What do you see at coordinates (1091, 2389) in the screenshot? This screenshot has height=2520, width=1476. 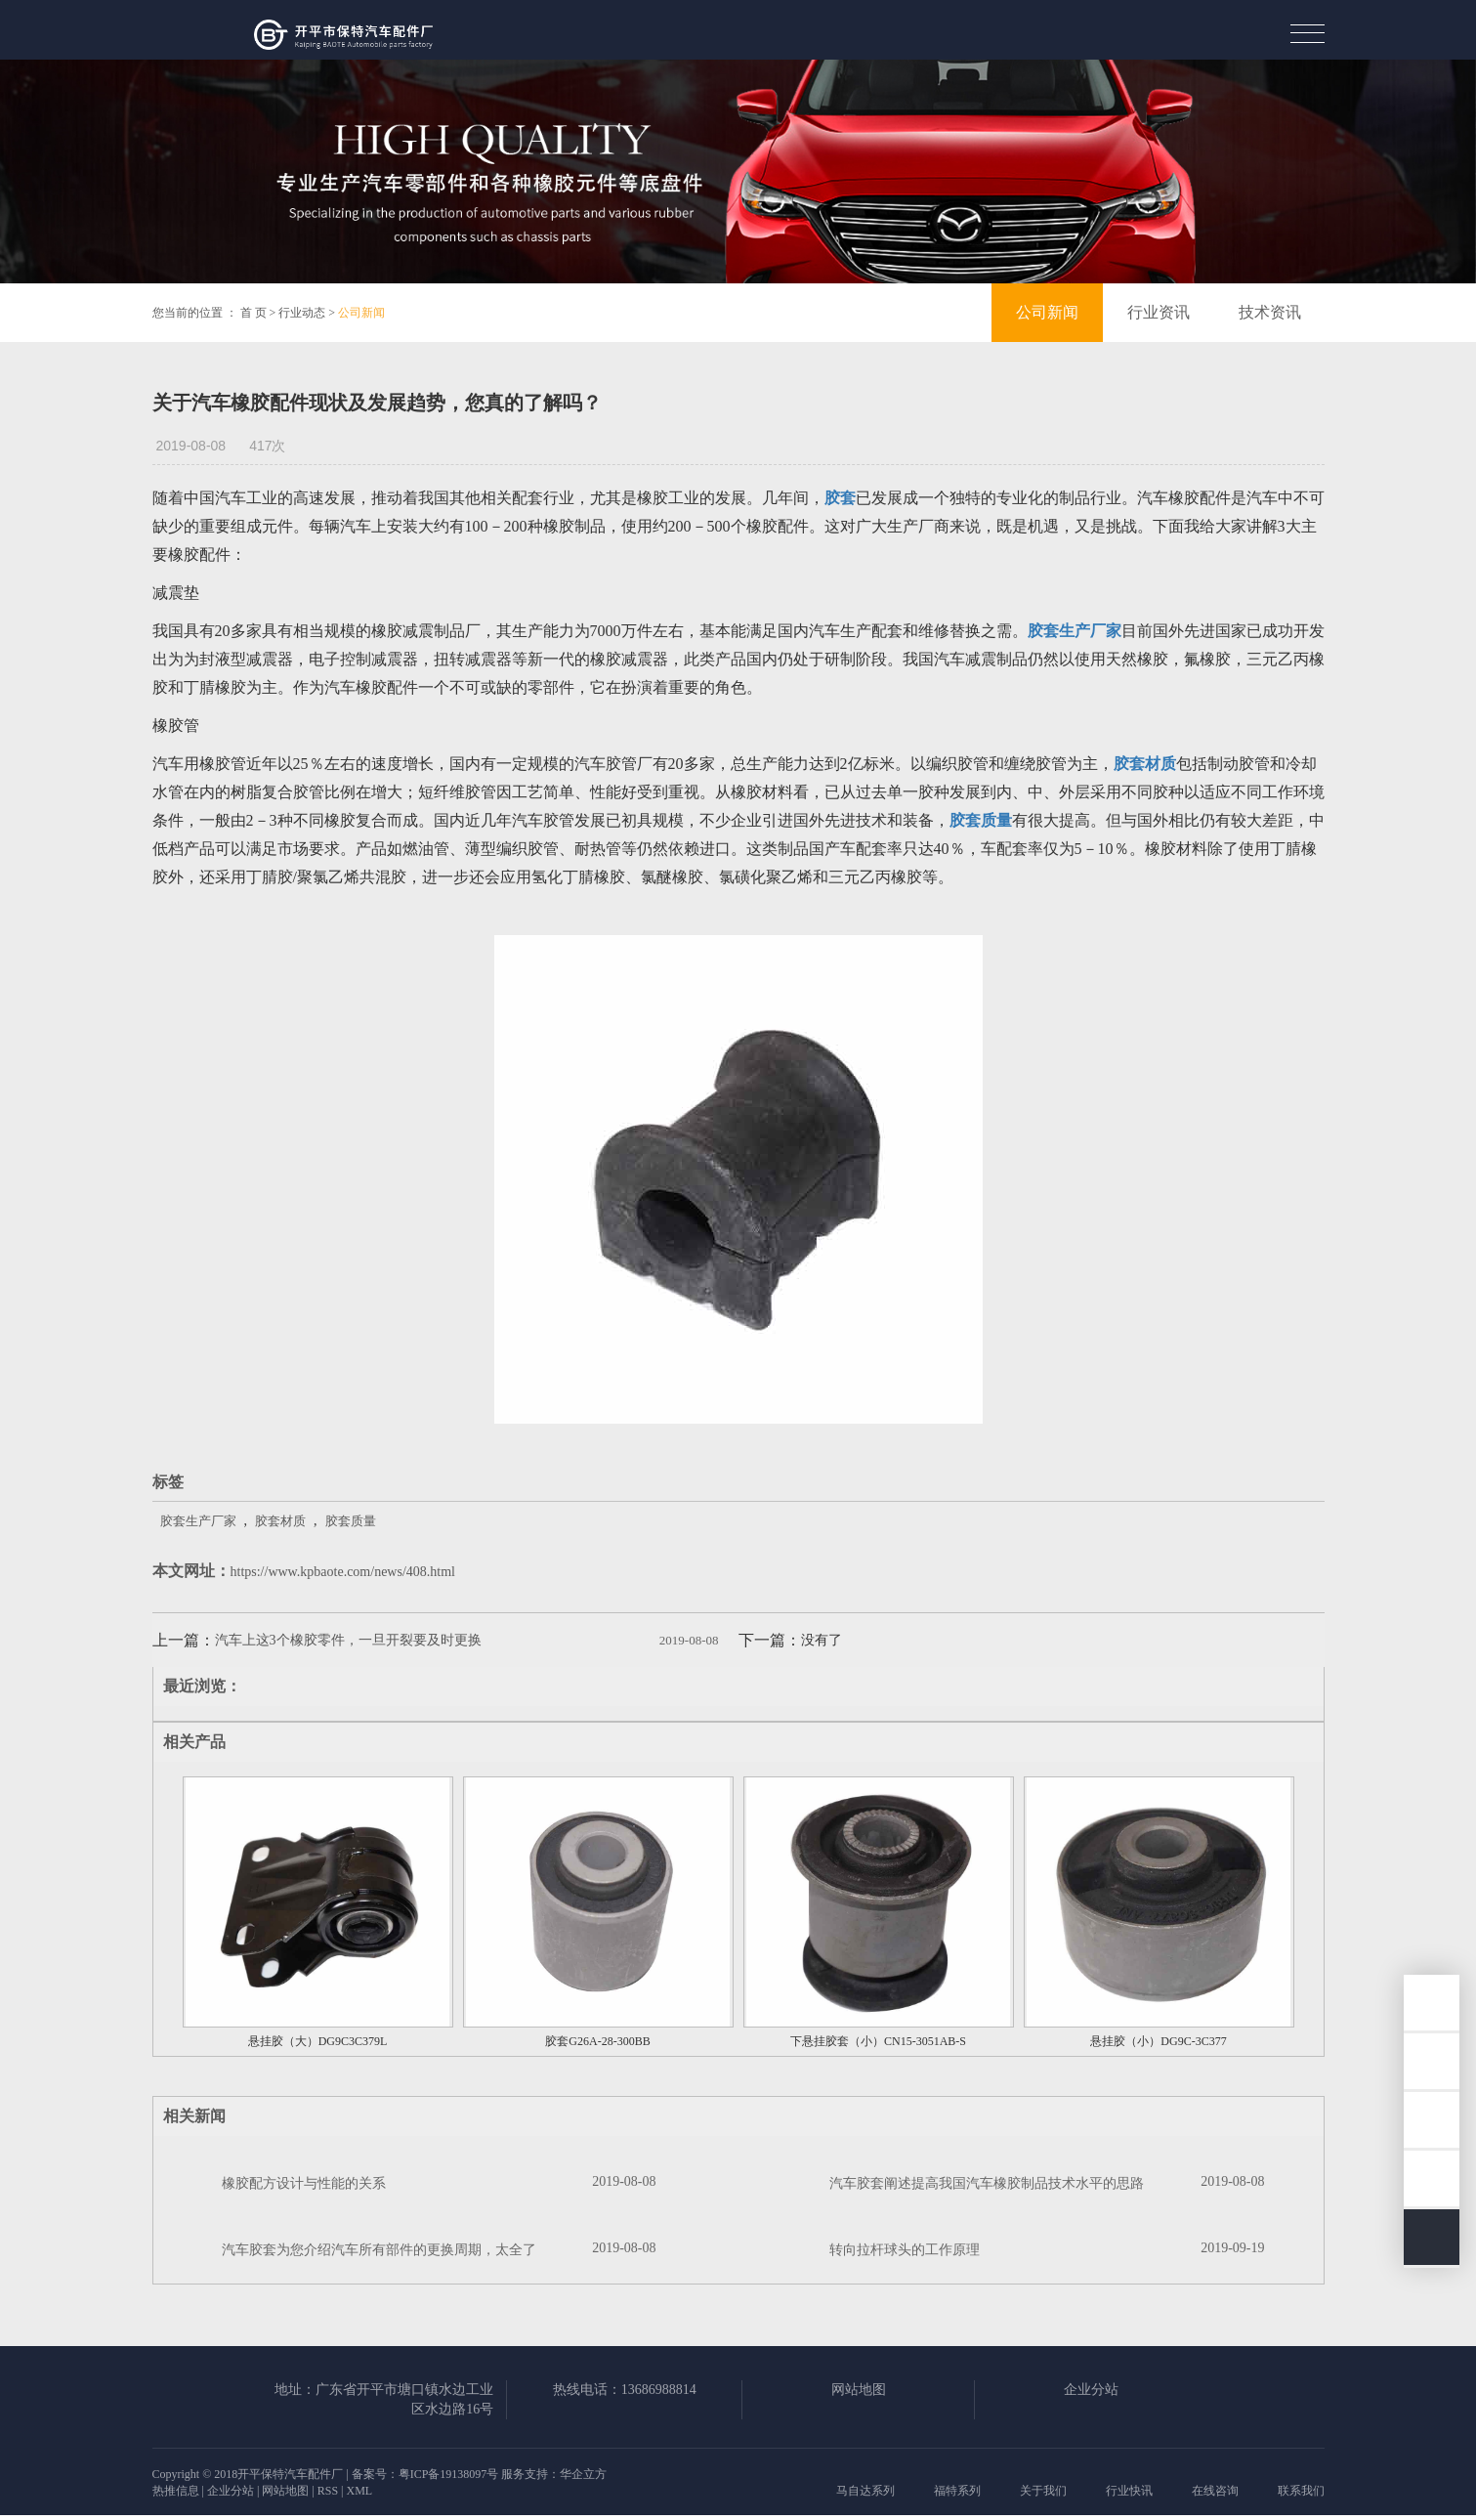 I see `企业分站` at bounding box center [1091, 2389].